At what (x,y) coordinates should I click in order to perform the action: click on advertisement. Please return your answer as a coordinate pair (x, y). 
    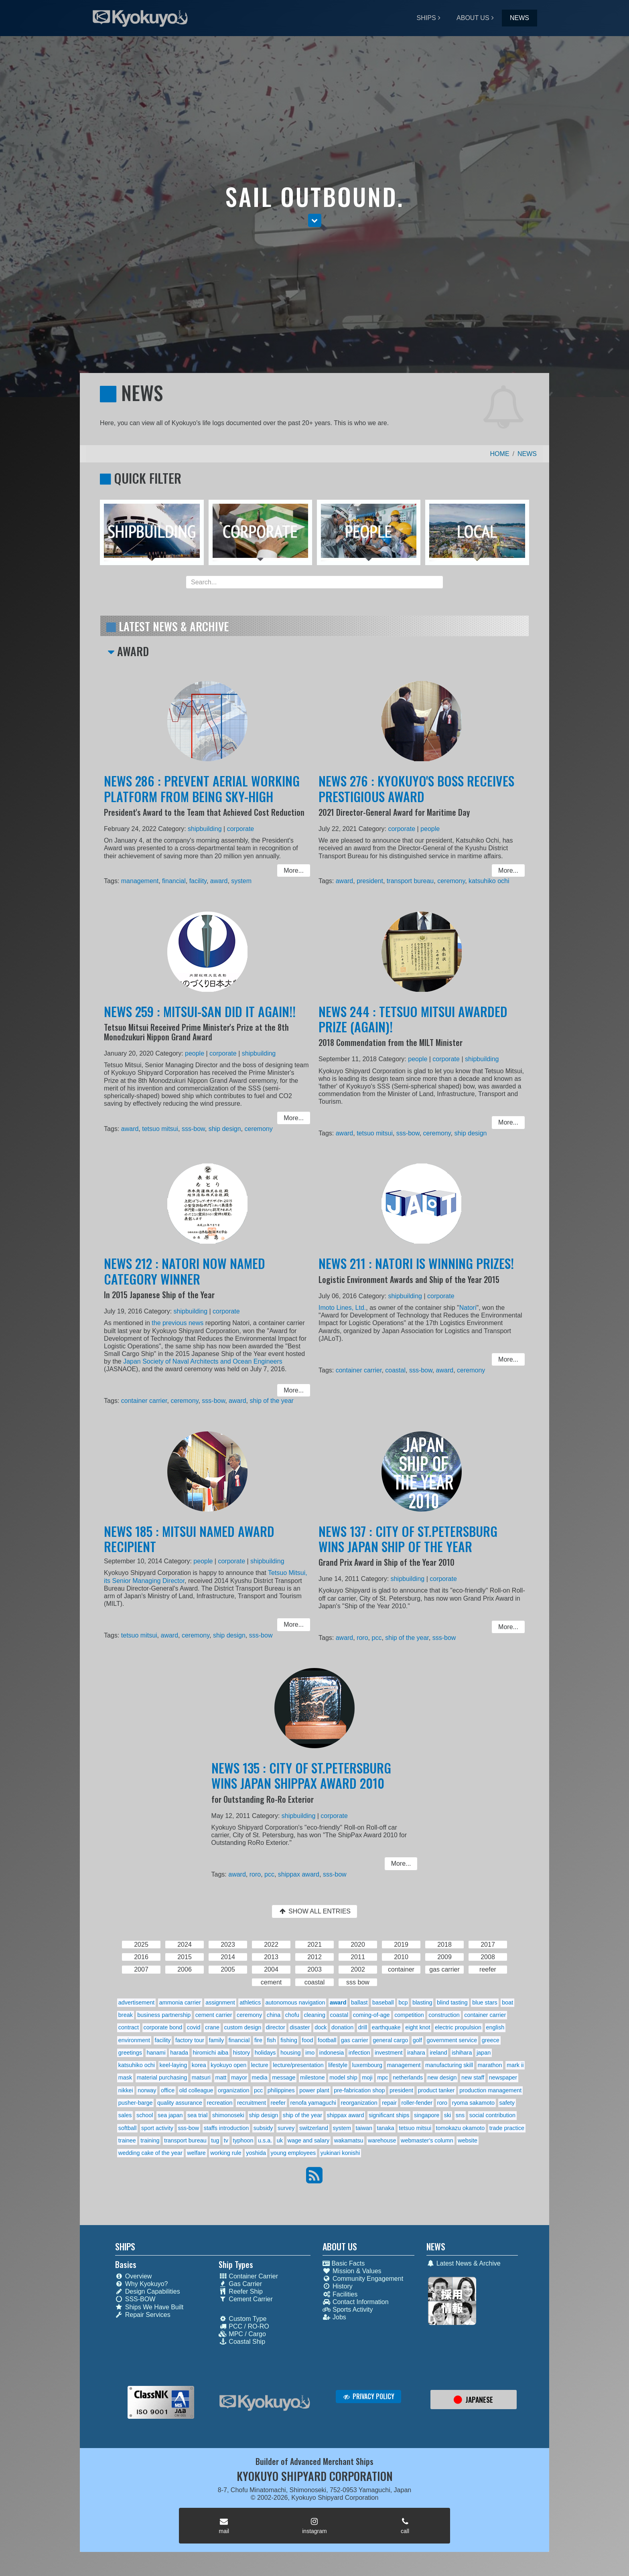
    Looking at the image, I should click on (136, 2002).